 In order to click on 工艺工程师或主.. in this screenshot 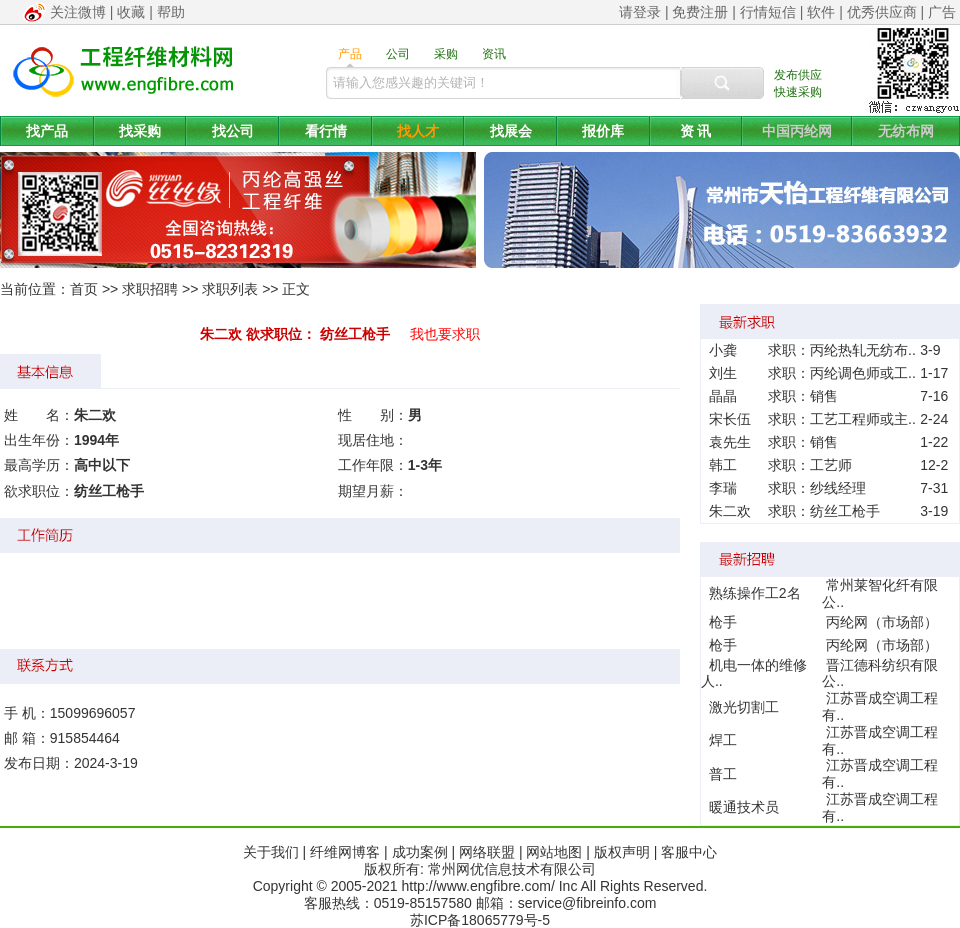, I will do `click(863, 419)`.